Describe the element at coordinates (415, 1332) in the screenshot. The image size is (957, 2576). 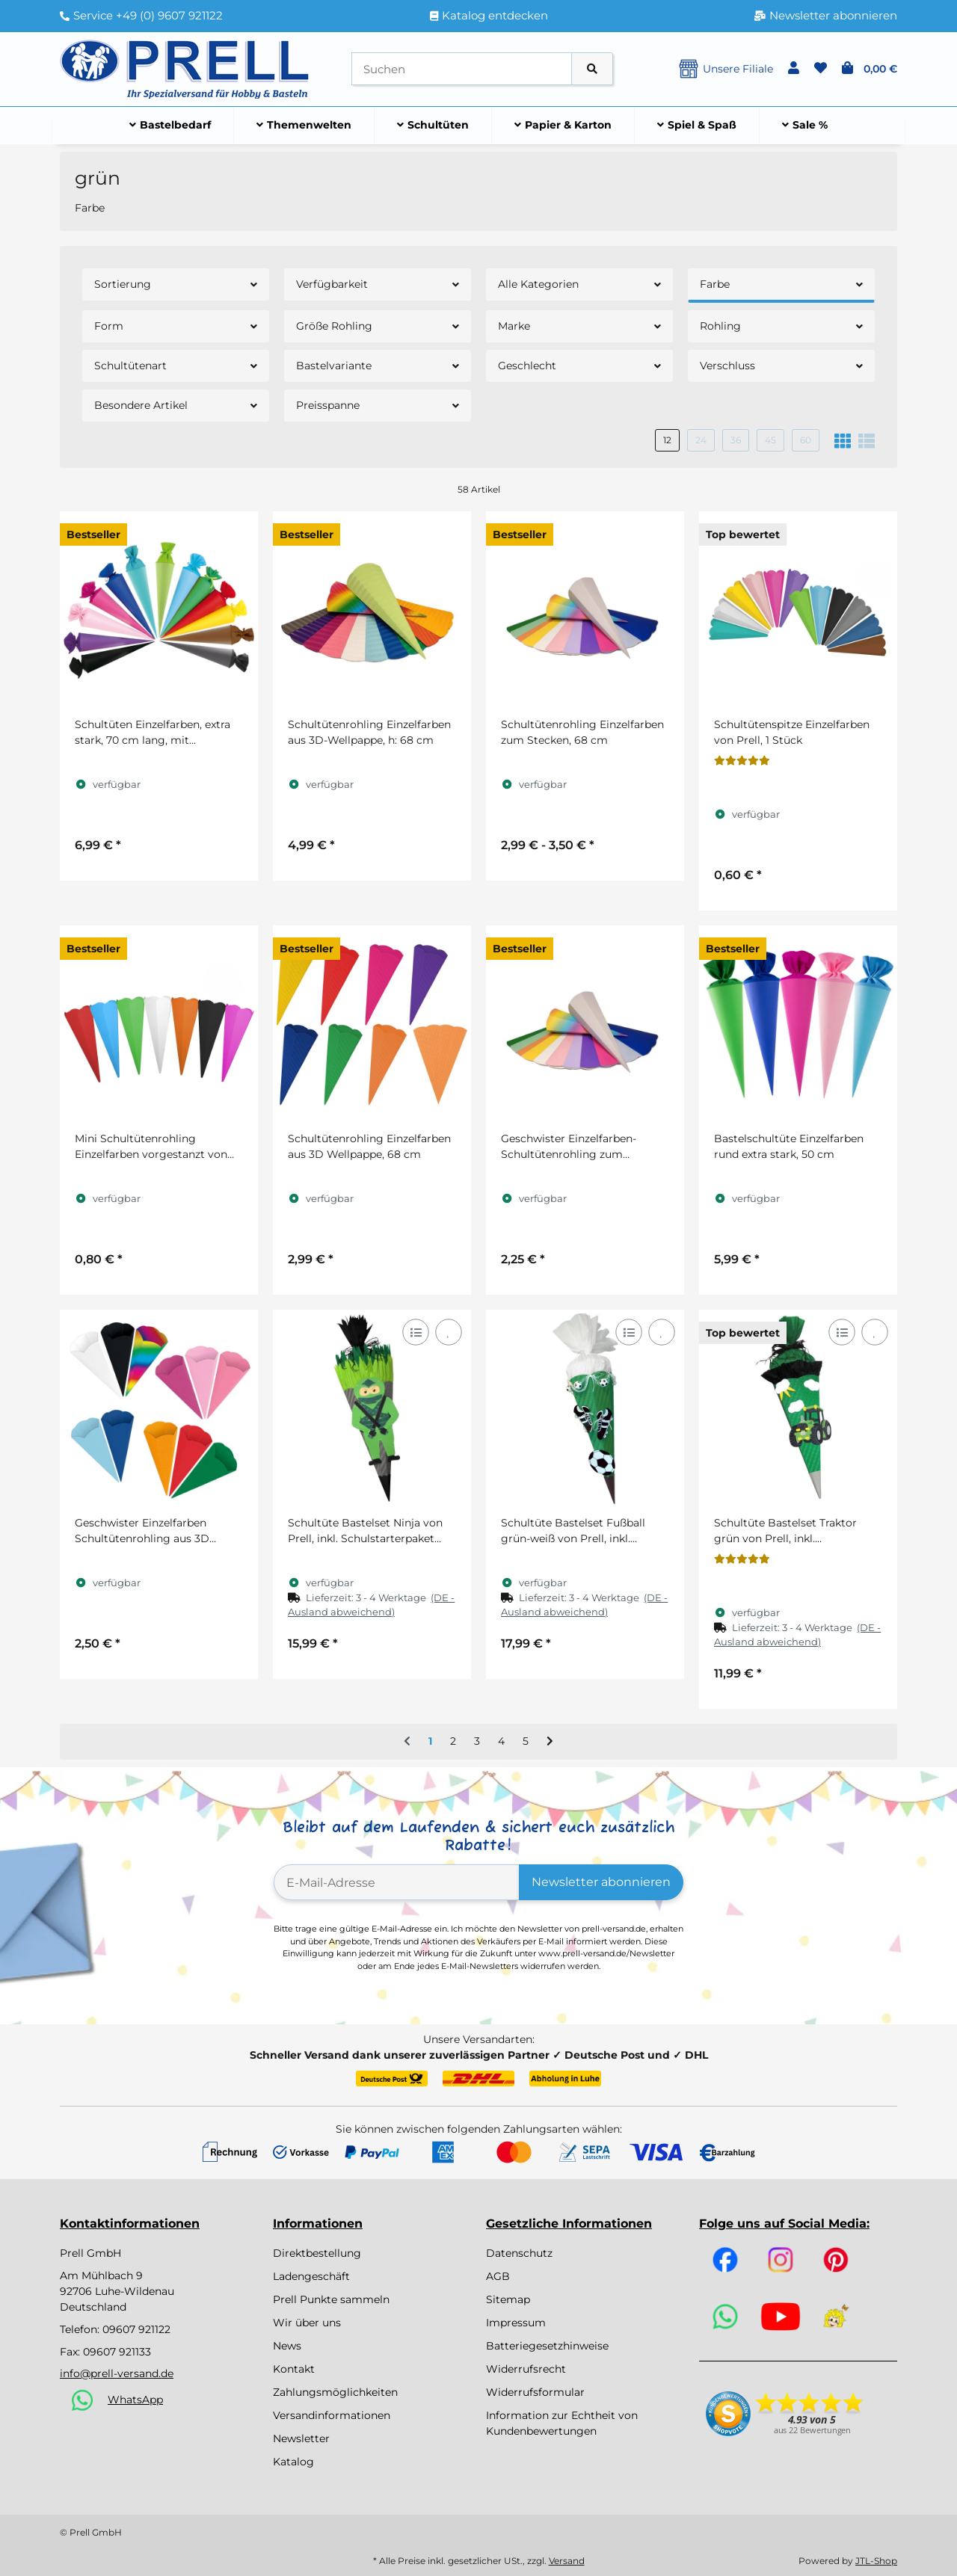
I see `[Auf die Vergleichsliste]` at that location.